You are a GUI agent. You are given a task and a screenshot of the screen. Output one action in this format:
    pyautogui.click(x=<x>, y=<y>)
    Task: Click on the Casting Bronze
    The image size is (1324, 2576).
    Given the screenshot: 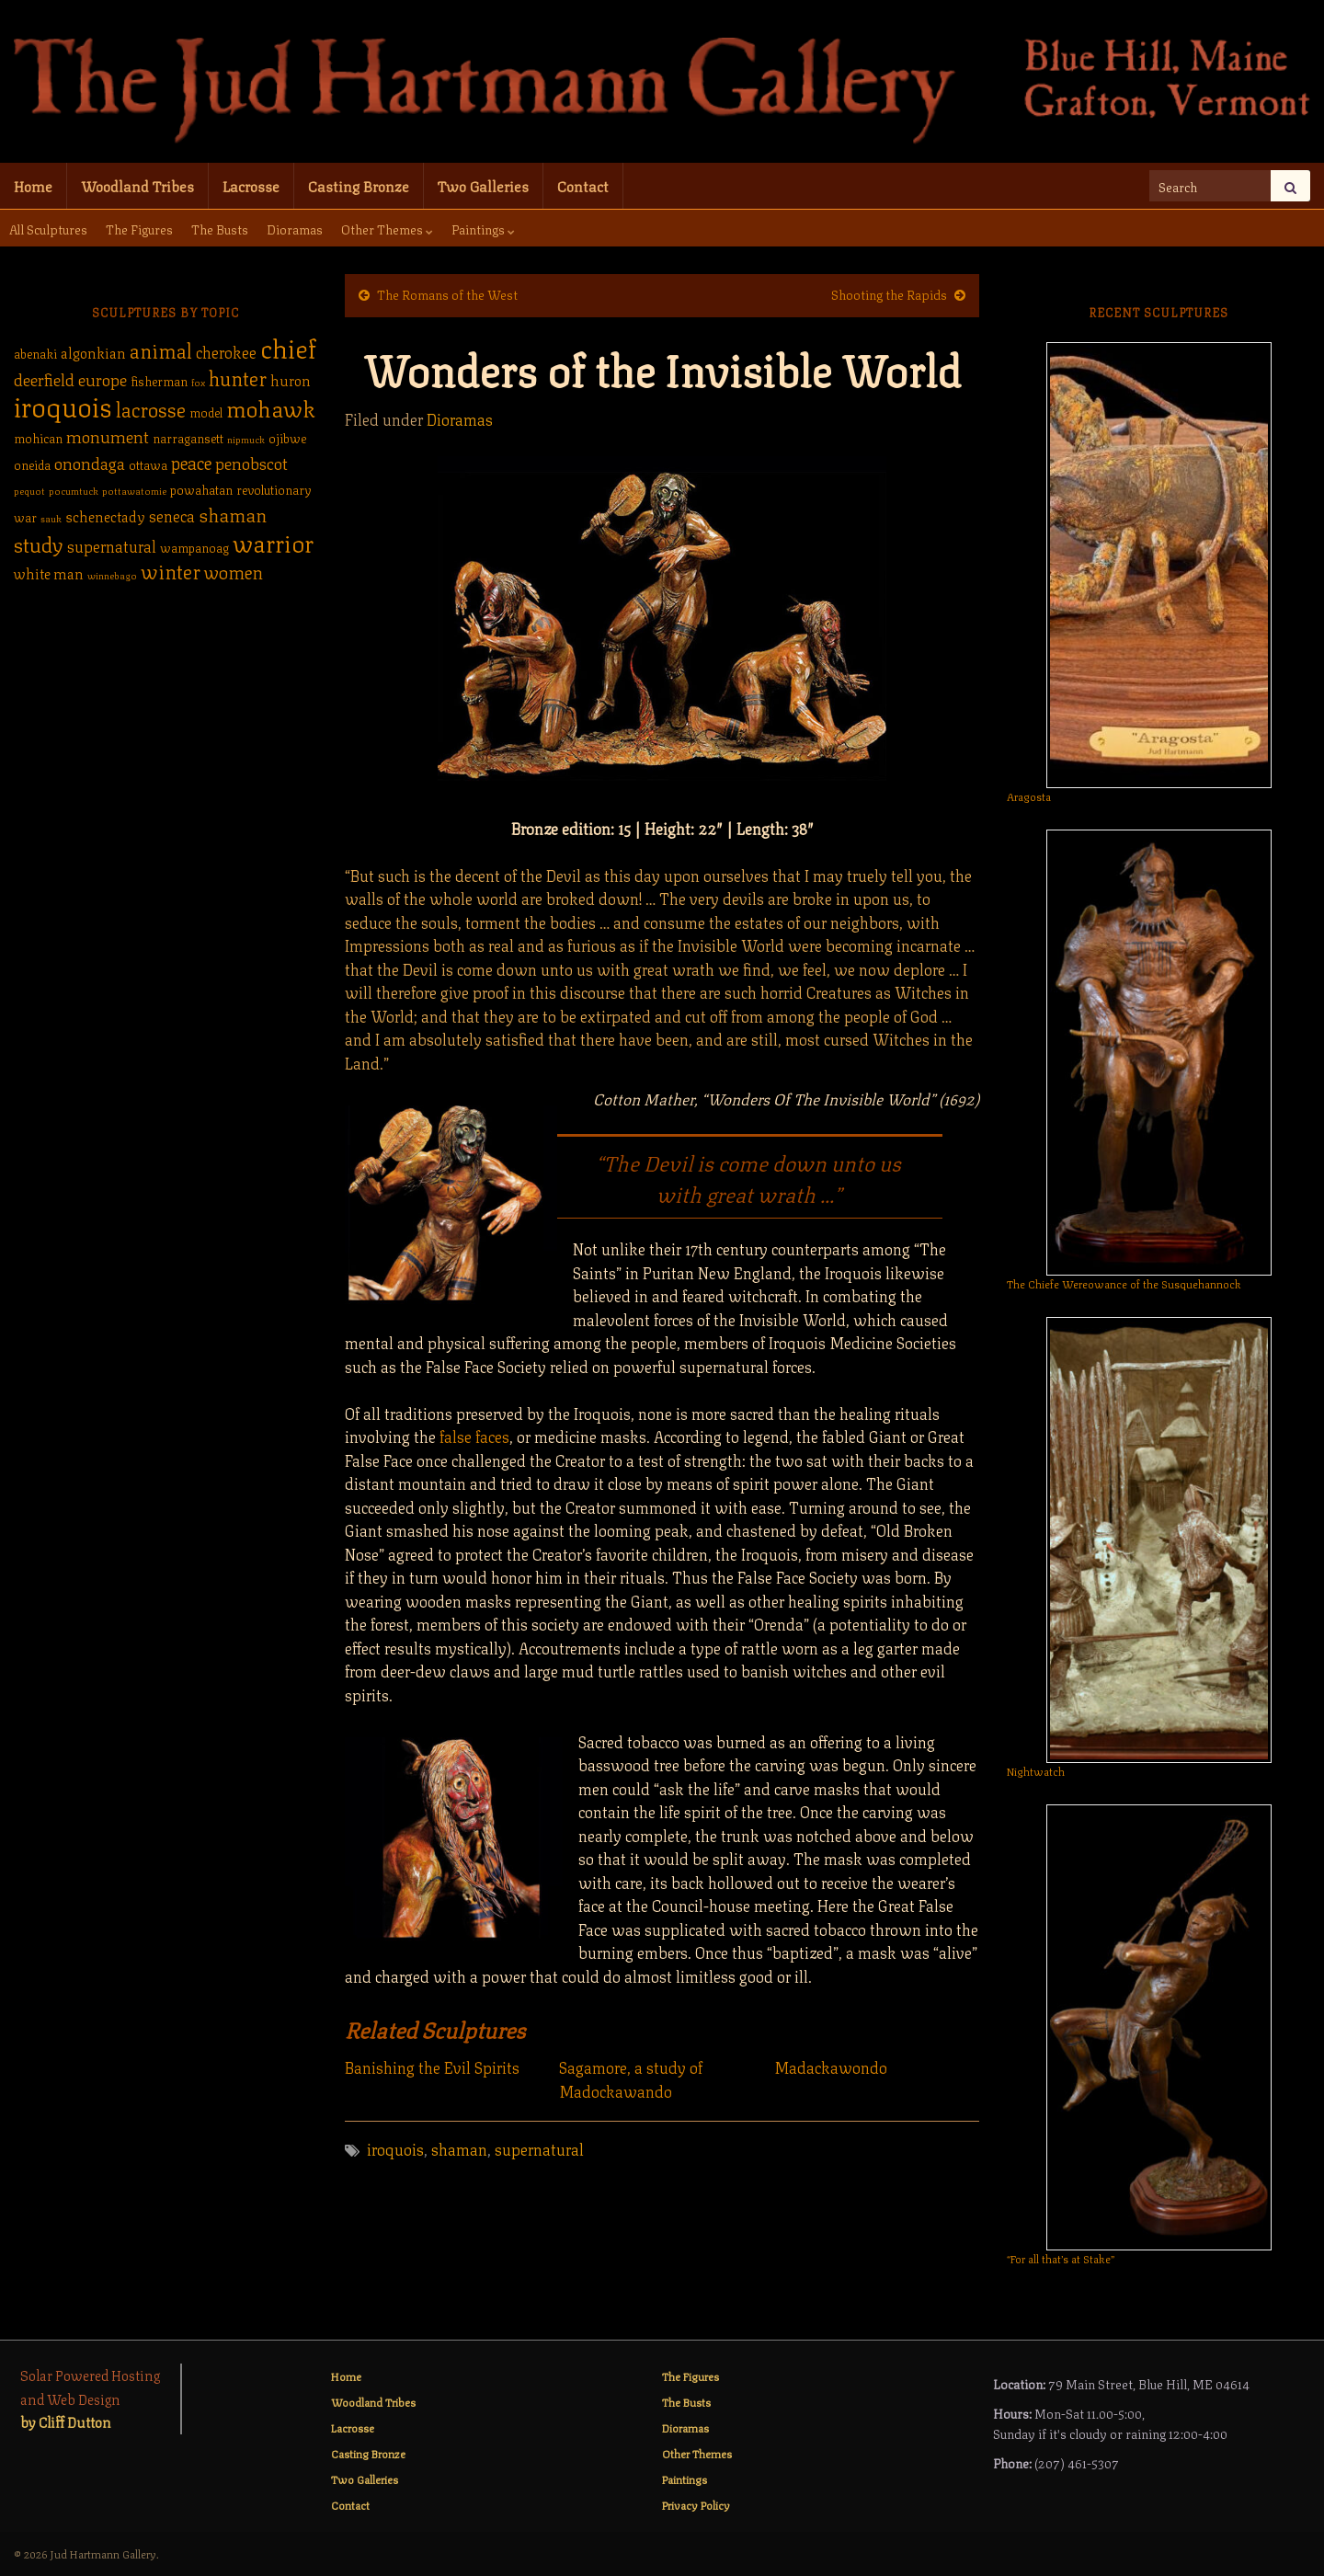 What is the action you would take?
    pyautogui.click(x=358, y=185)
    